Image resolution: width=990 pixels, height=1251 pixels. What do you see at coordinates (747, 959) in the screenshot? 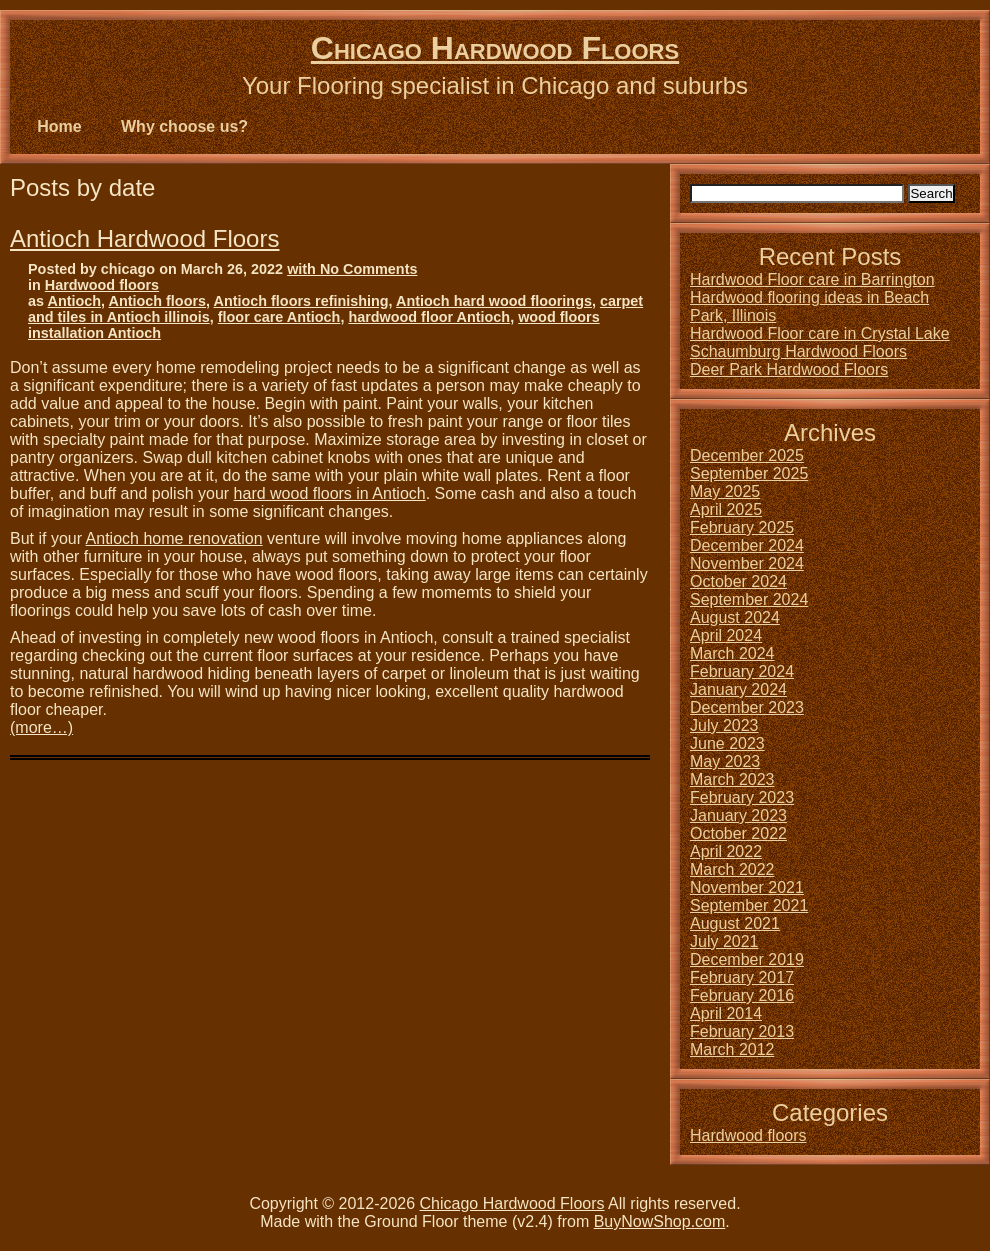
I see `December 2019` at bounding box center [747, 959].